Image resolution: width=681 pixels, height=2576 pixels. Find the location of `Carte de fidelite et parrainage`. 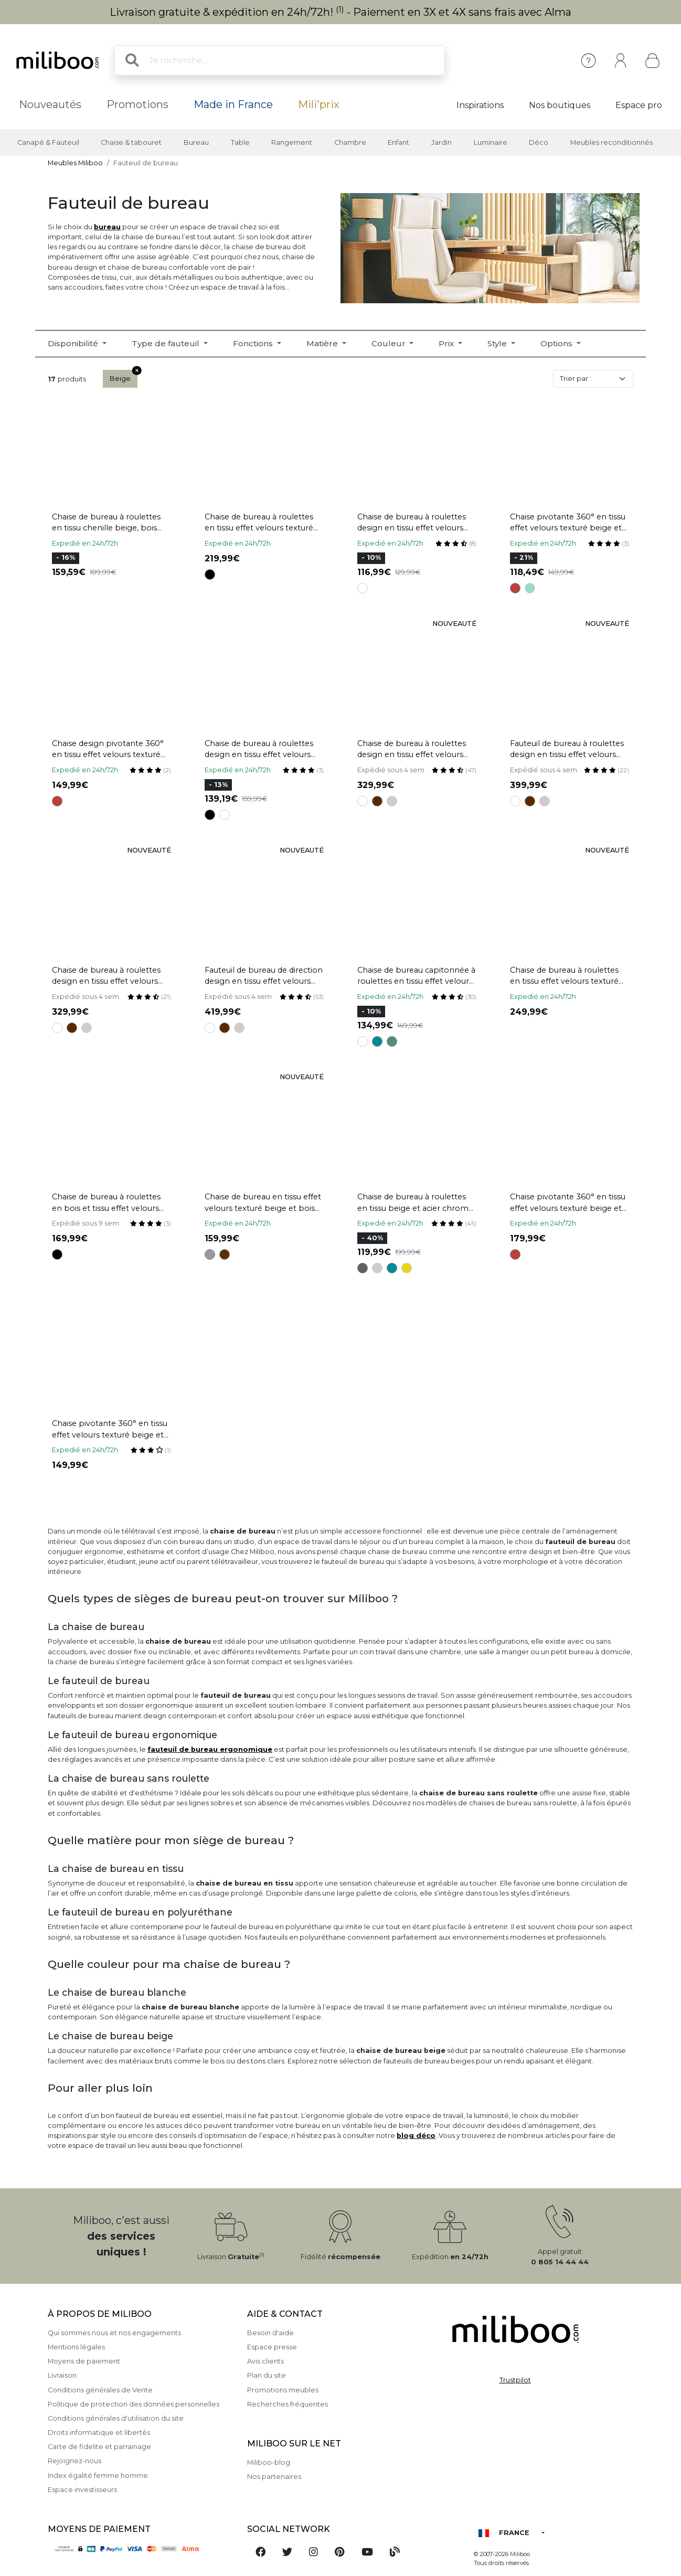

Carte de fidelite et parrainage is located at coordinates (99, 2447).